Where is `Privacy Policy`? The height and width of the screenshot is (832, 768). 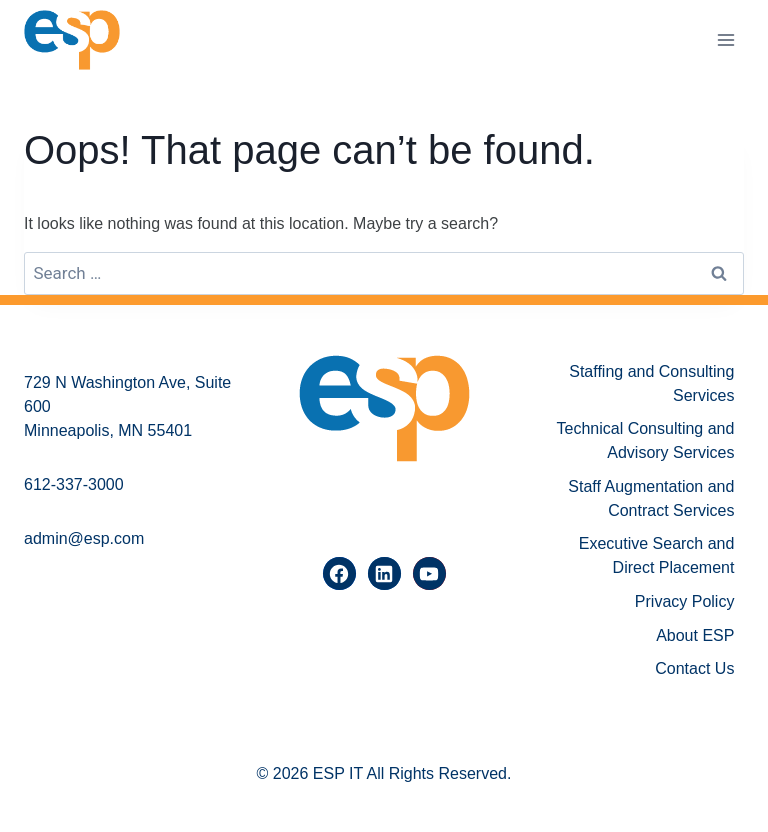
Privacy Policy is located at coordinates (685, 601).